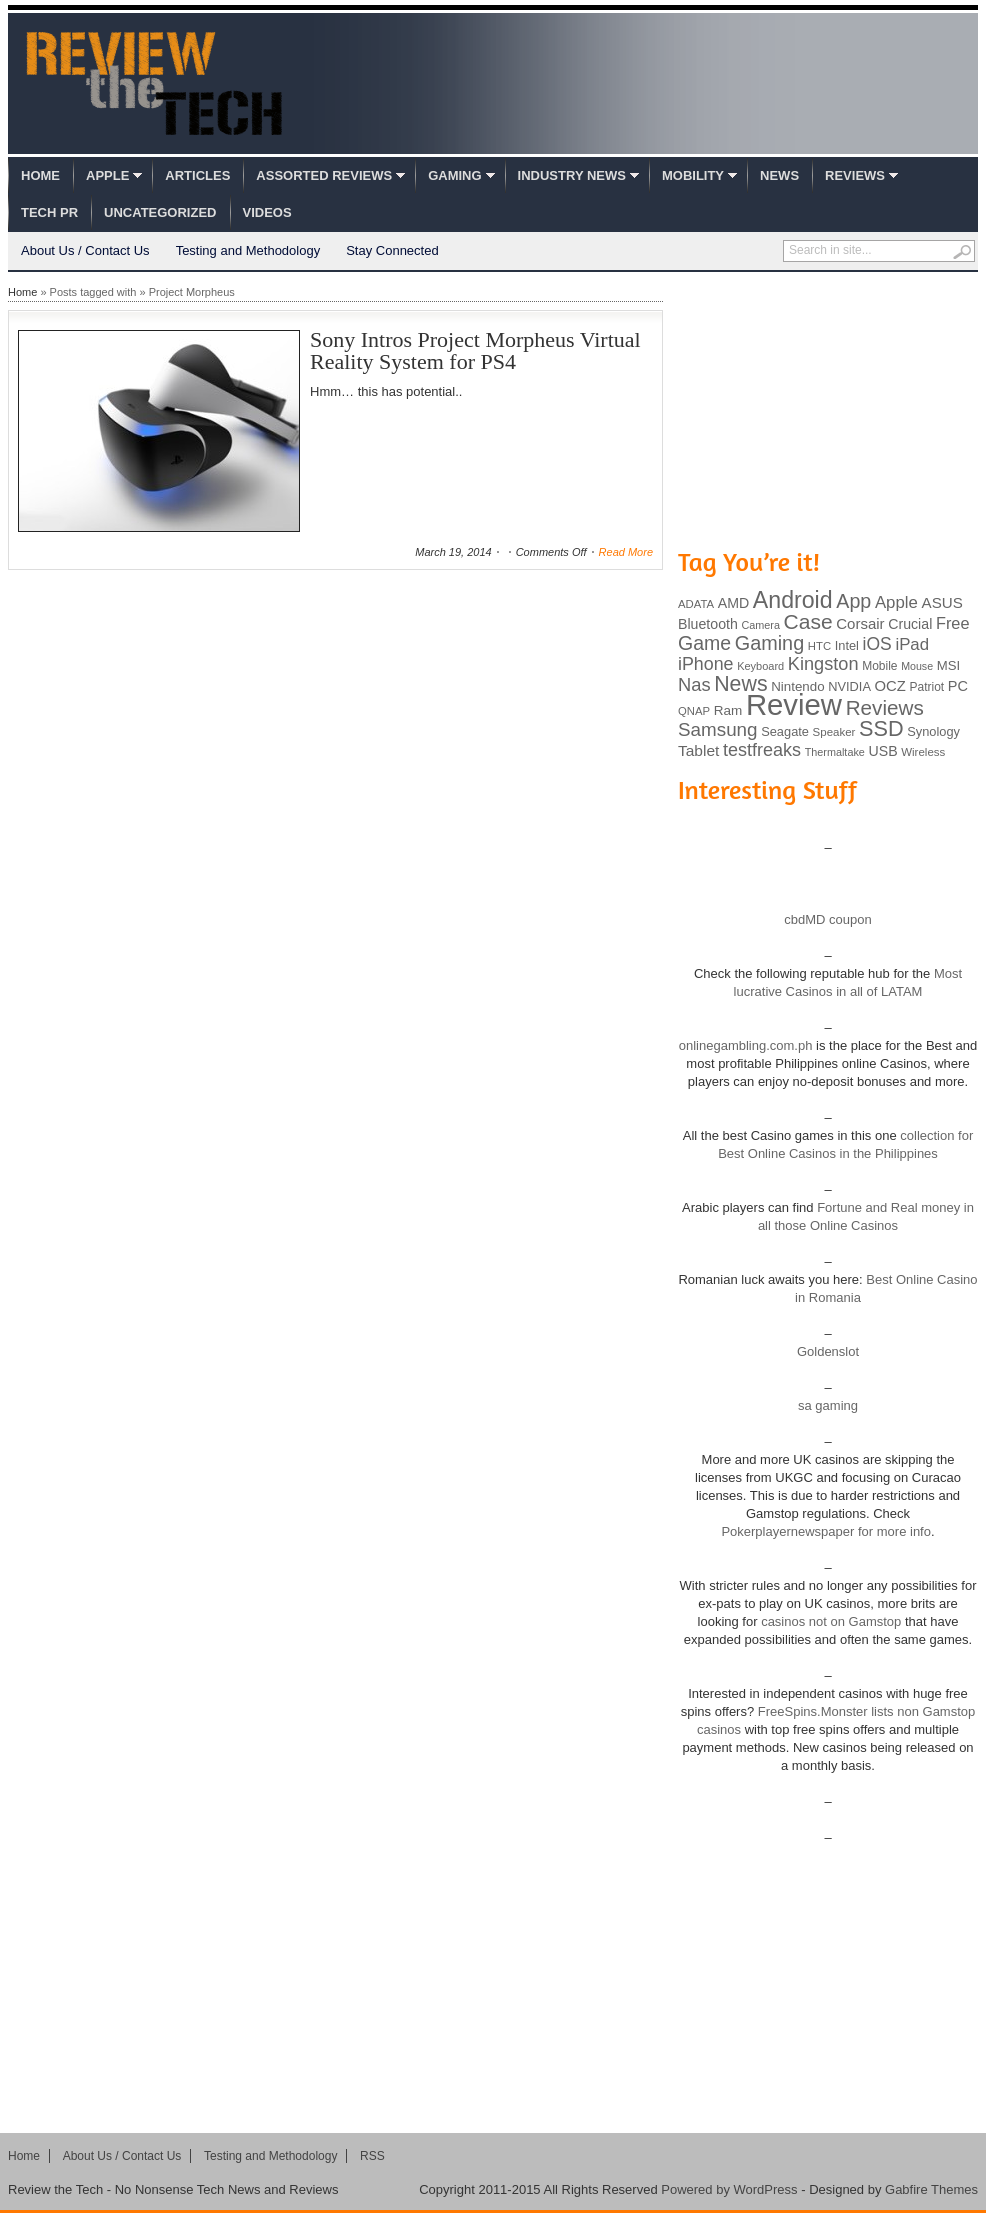 This screenshot has width=986, height=2213. What do you see at coordinates (890, 686) in the screenshot?
I see `OCZ [OCZ (132 items)]` at bounding box center [890, 686].